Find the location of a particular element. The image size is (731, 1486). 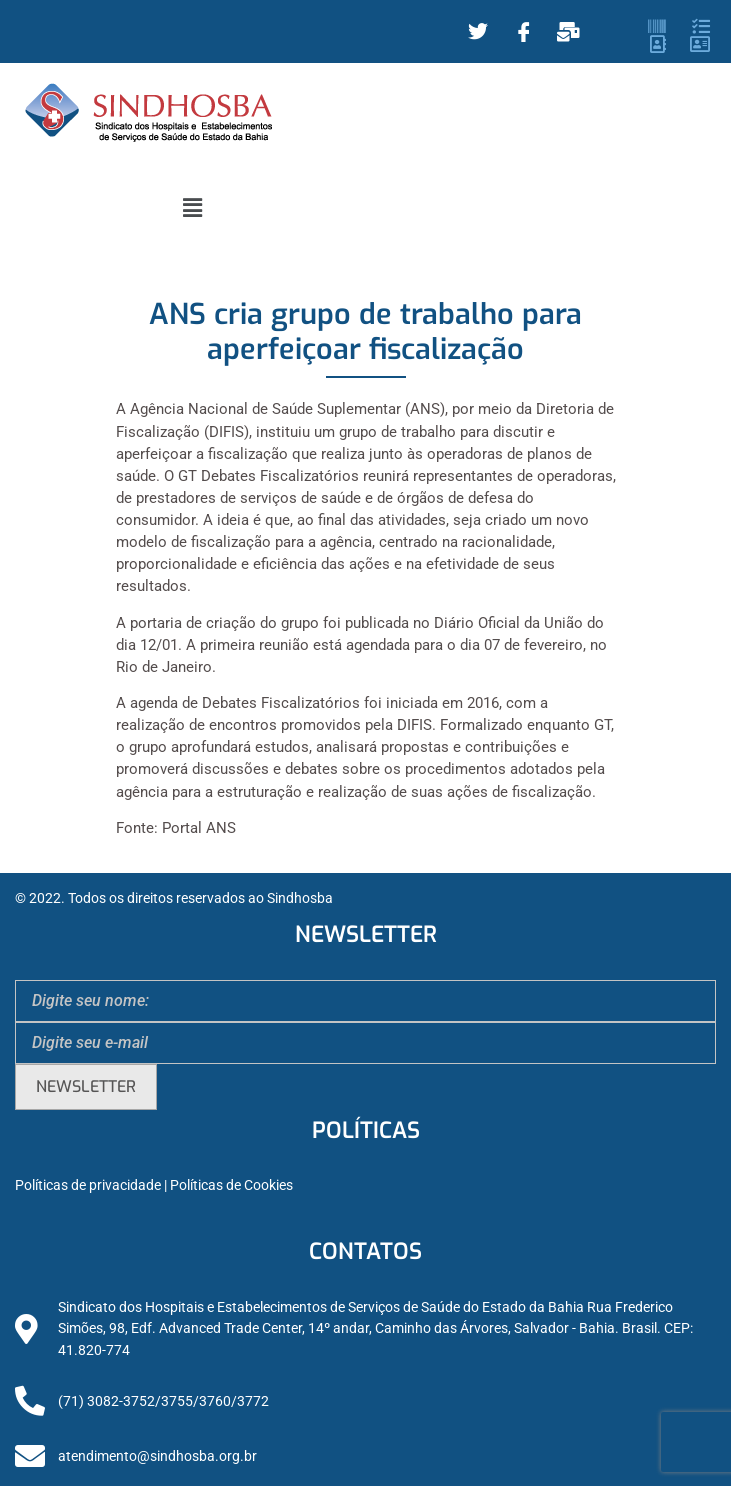

[button] is located at coordinates (192, 208).